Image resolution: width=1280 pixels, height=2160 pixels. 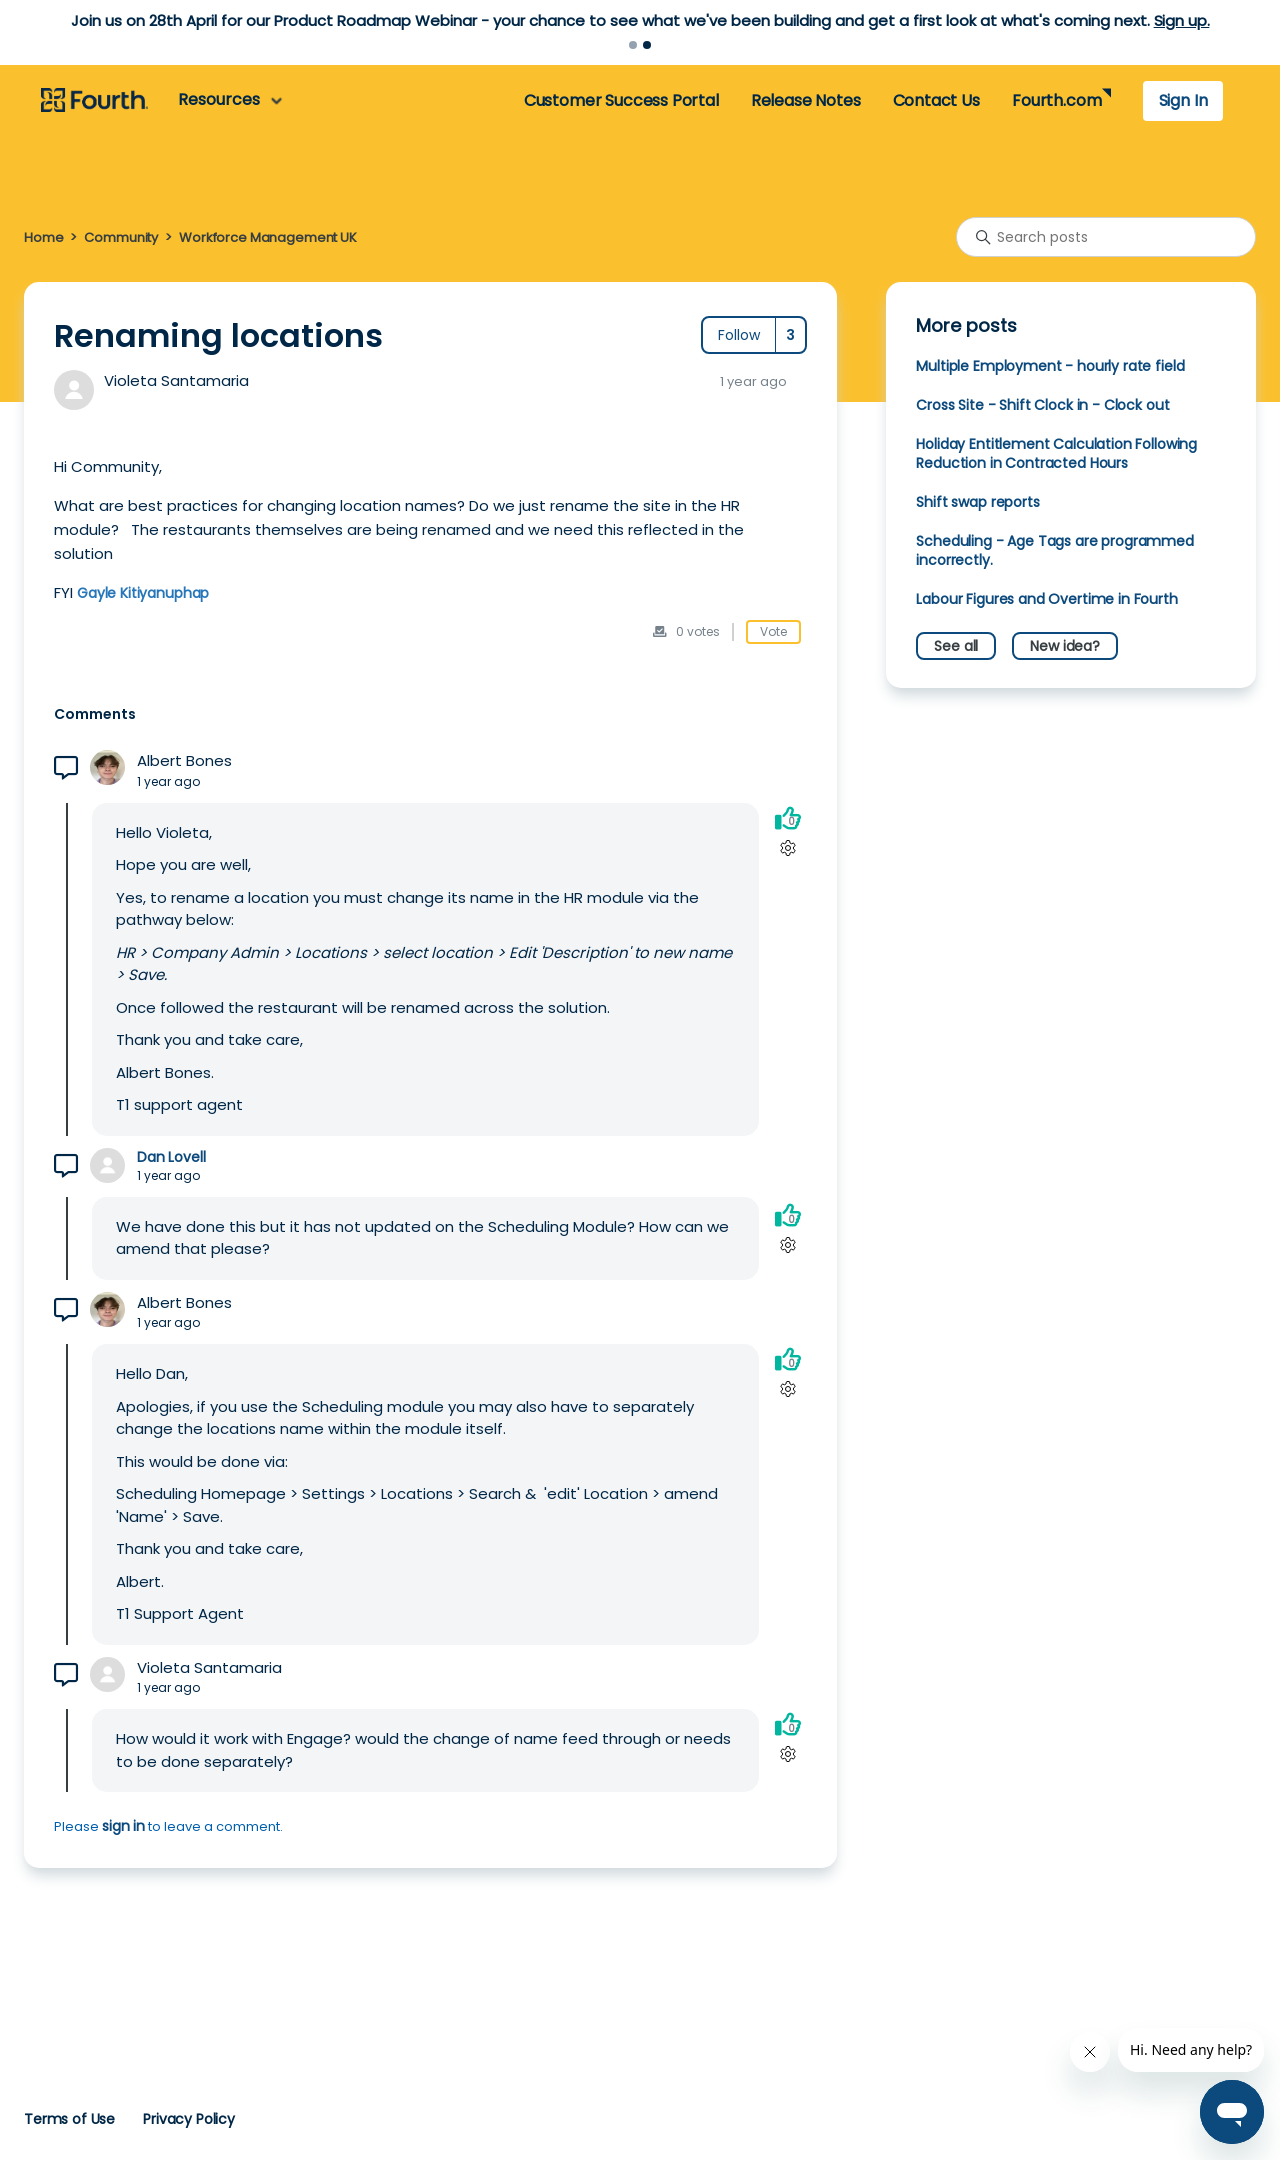 What do you see at coordinates (773, 631) in the screenshot?
I see `Vote [This post was helpful]` at bounding box center [773, 631].